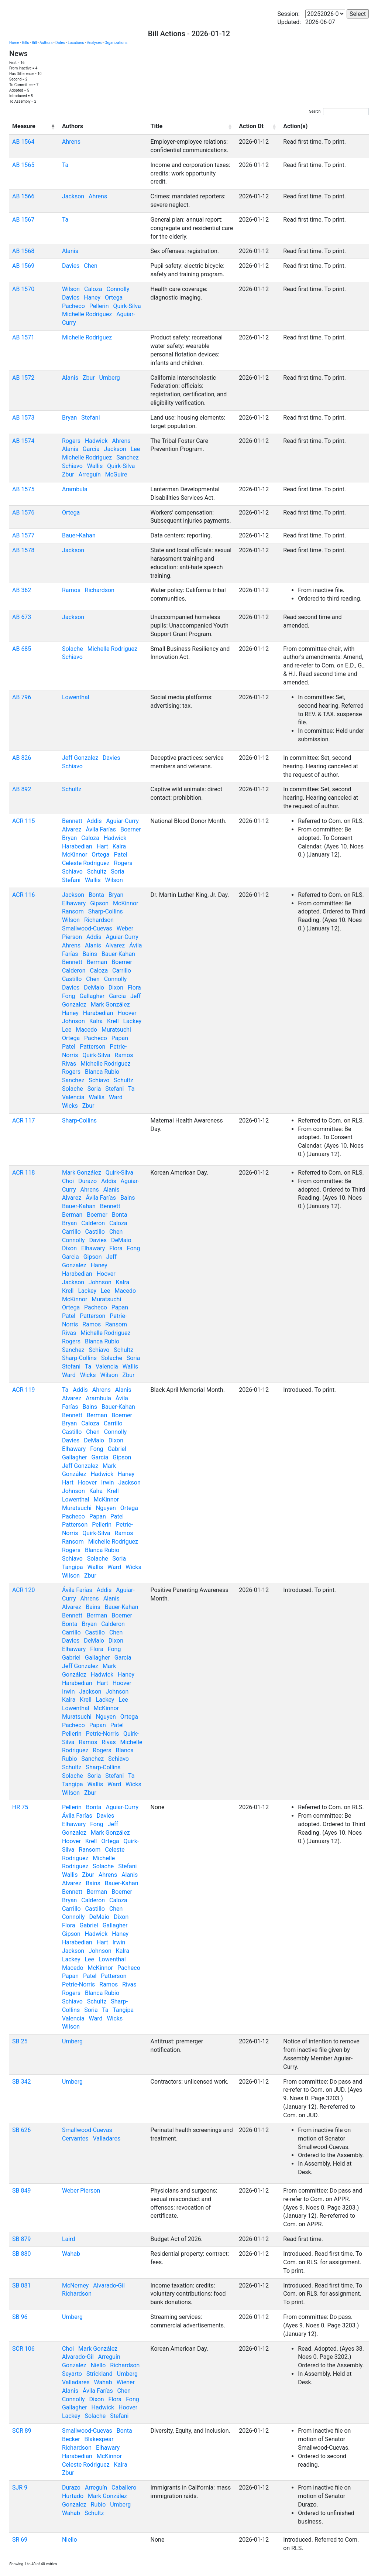  I want to click on SB 25, so click(19, 2041).